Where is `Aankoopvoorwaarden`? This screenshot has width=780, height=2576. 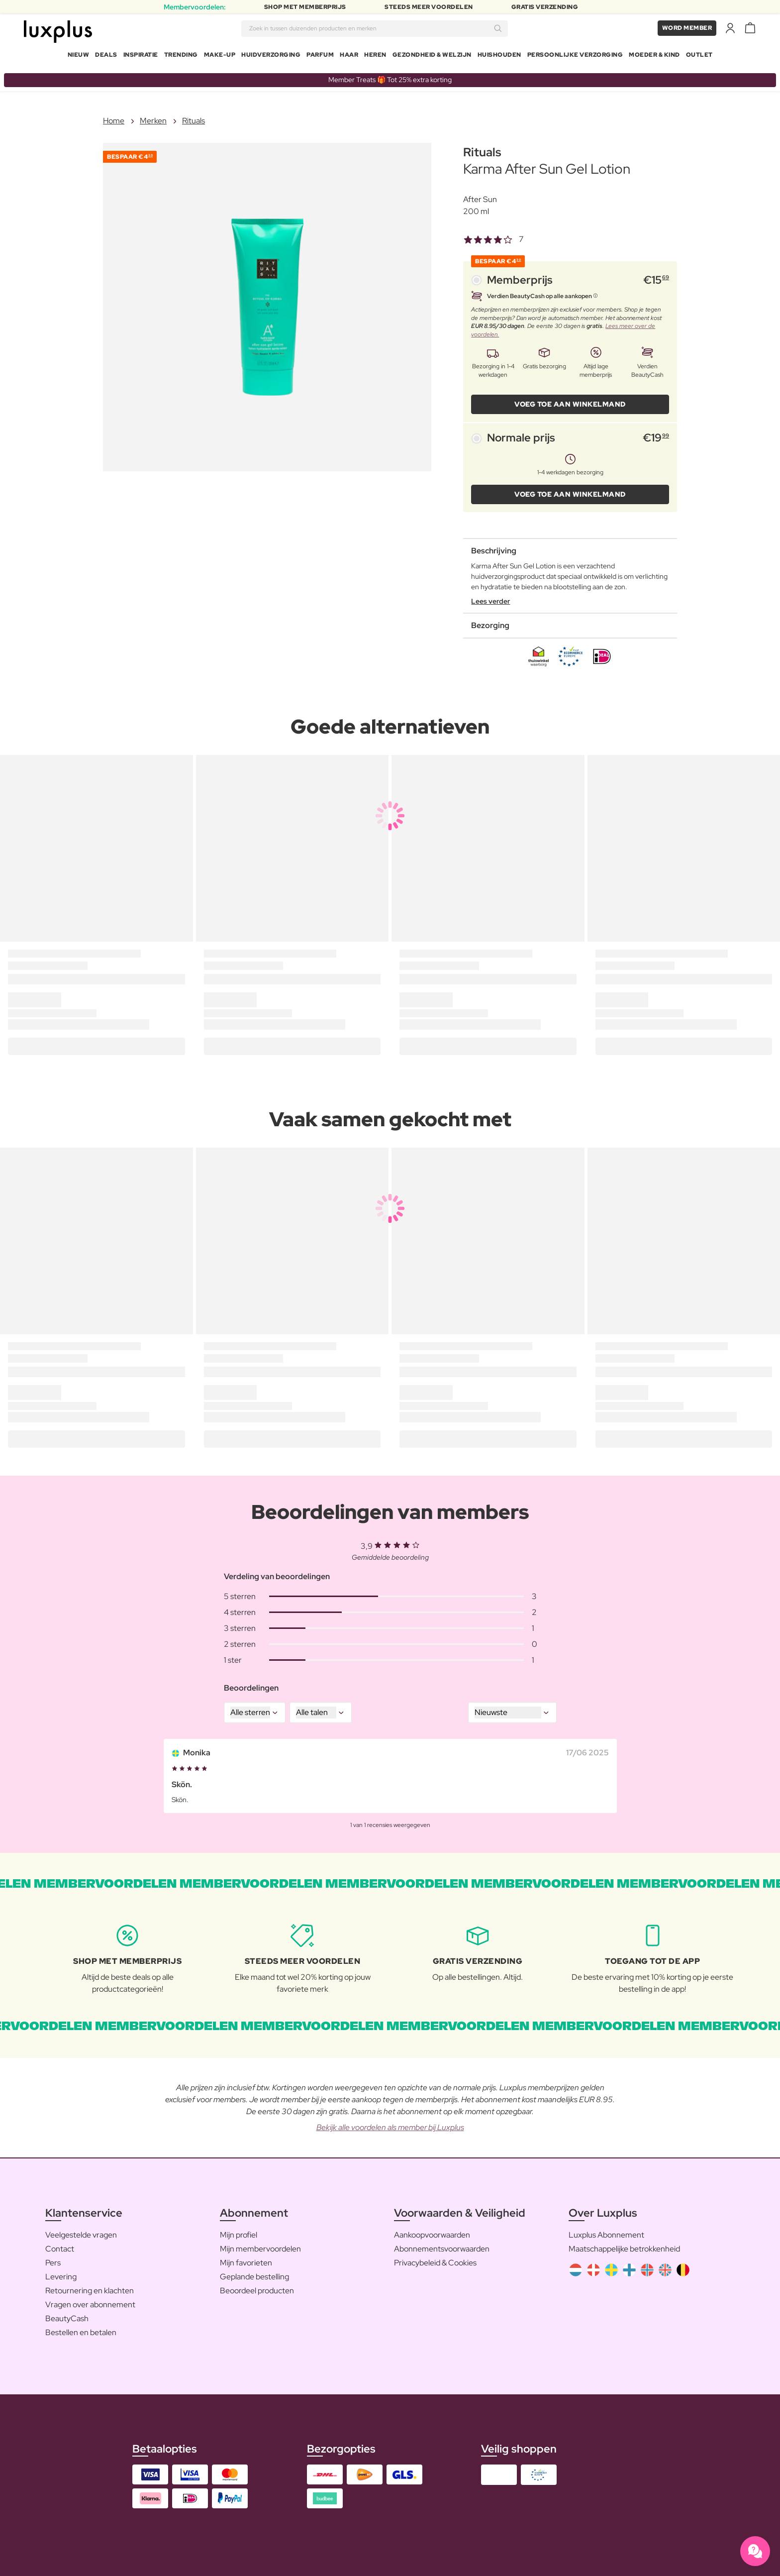 Aankoopvoorwaarden is located at coordinates (432, 2231).